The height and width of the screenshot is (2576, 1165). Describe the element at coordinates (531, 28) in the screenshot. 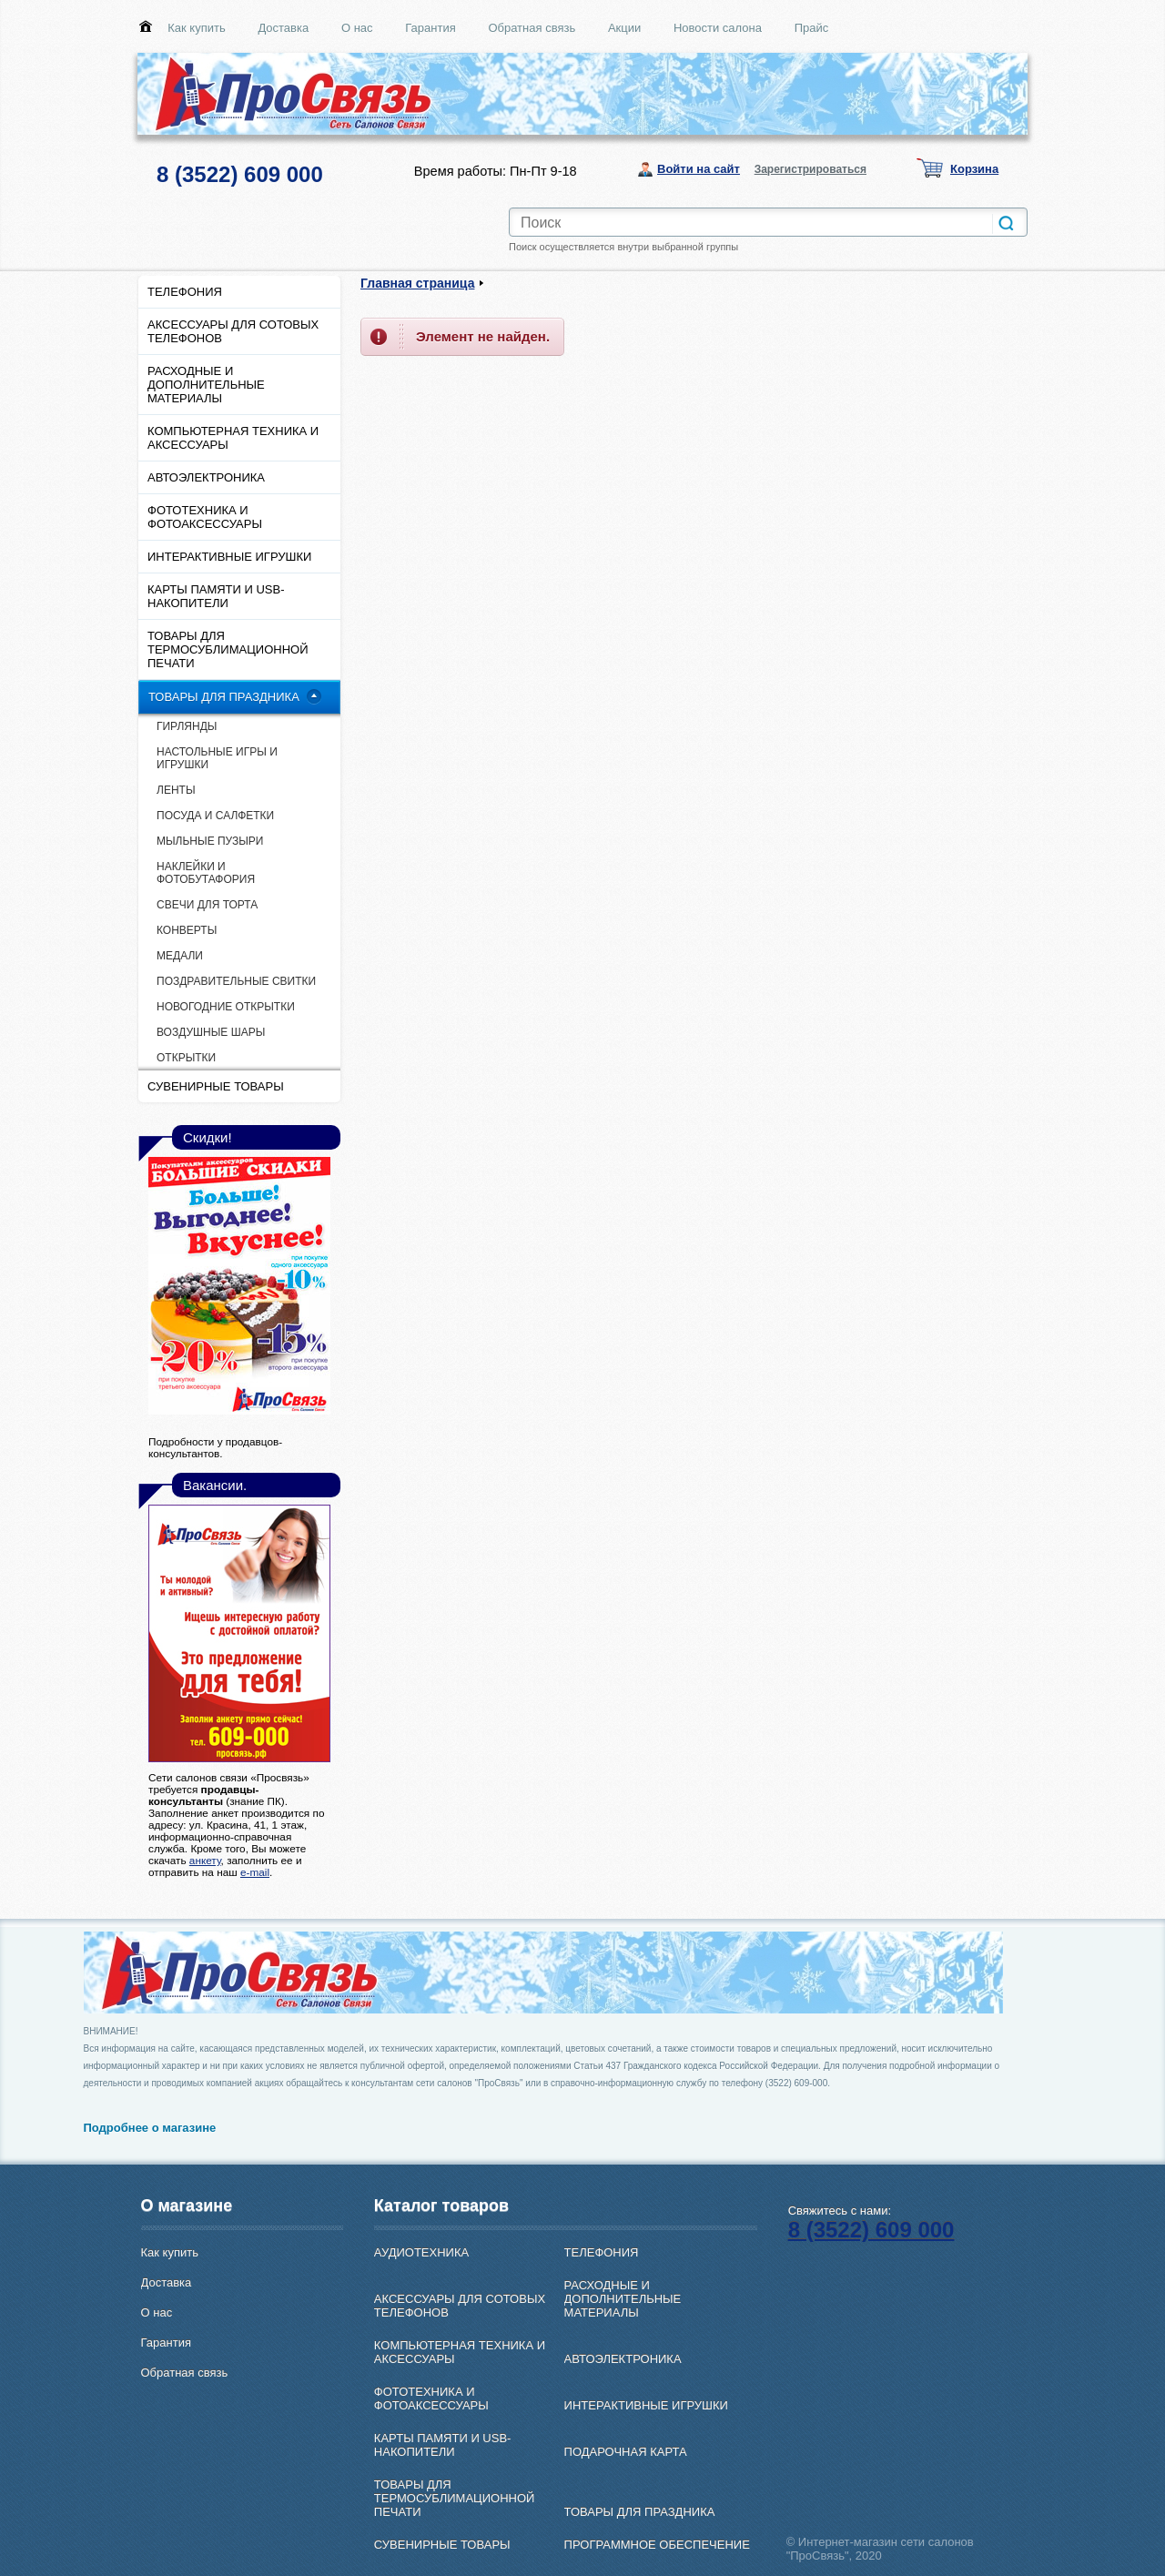

I see `Обратная связь` at that location.